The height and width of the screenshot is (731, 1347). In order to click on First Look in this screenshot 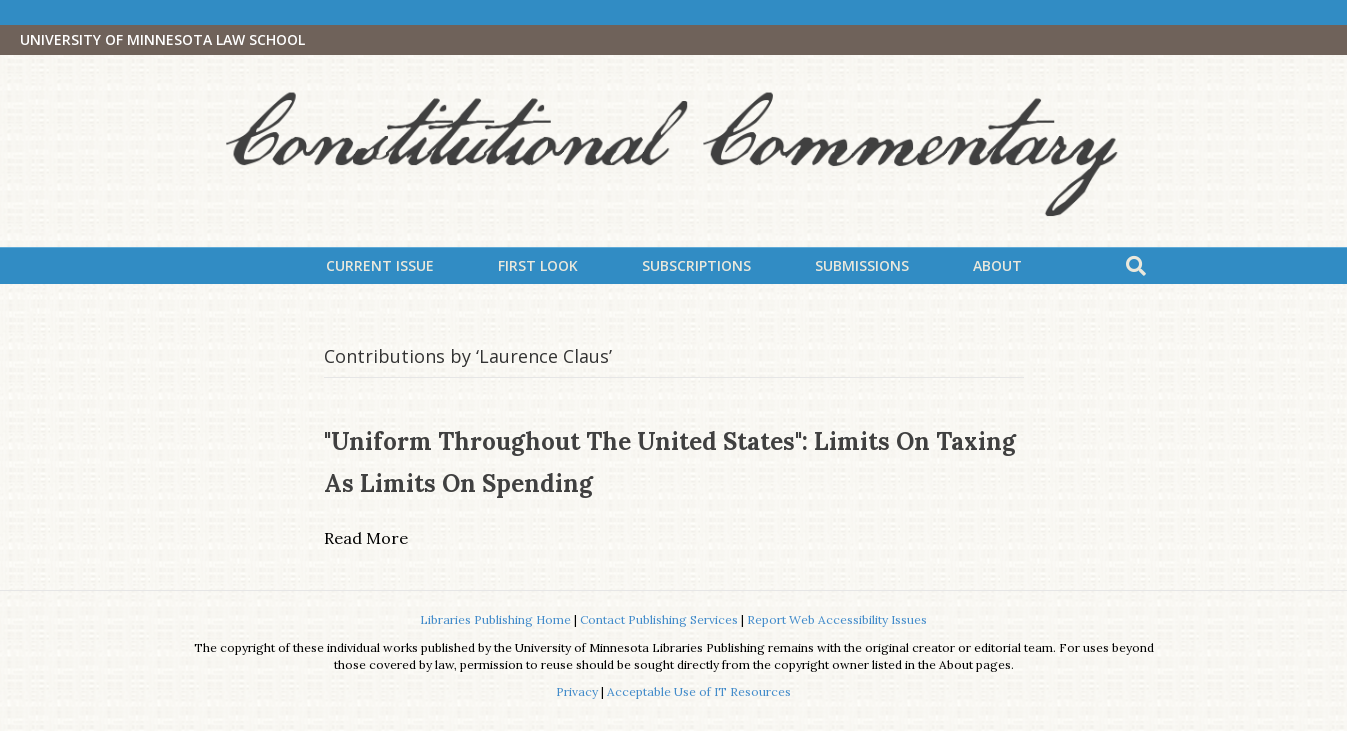, I will do `click(538, 265)`.